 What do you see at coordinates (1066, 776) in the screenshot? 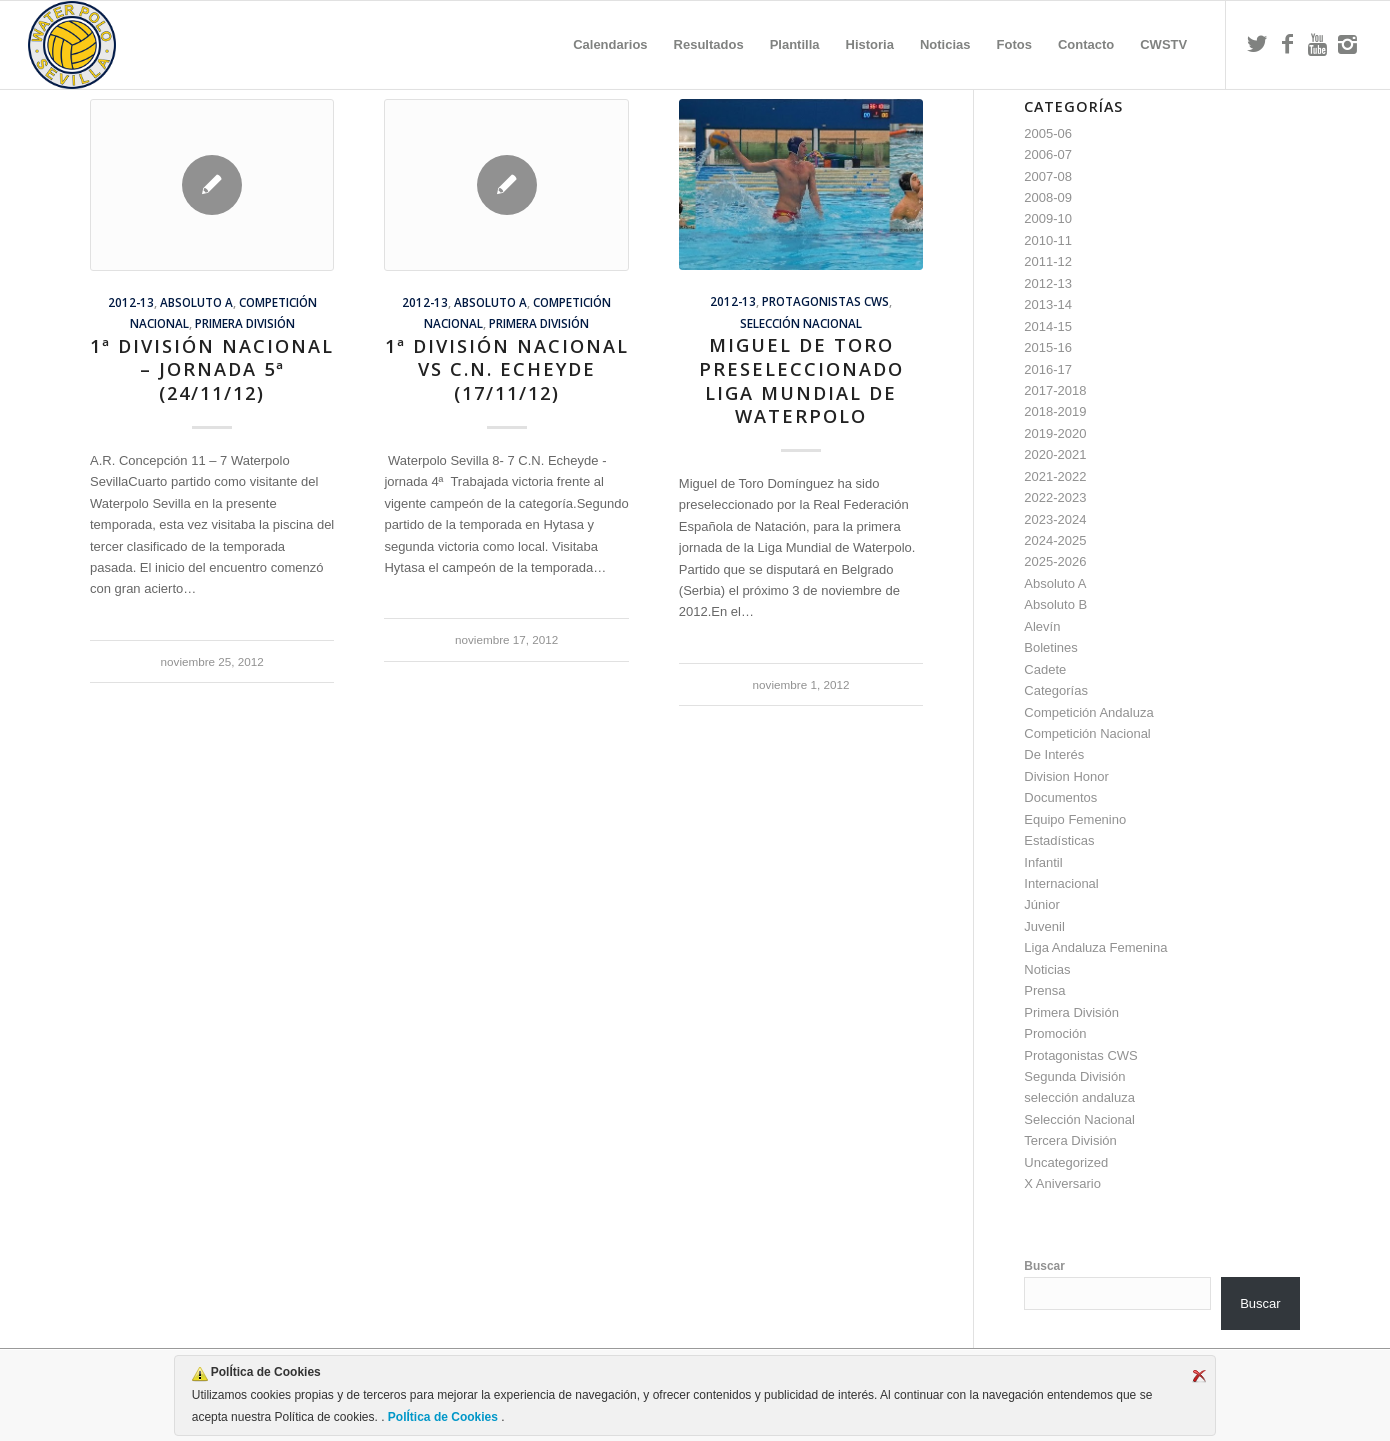
I see `Division Honor` at bounding box center [1066, 776].